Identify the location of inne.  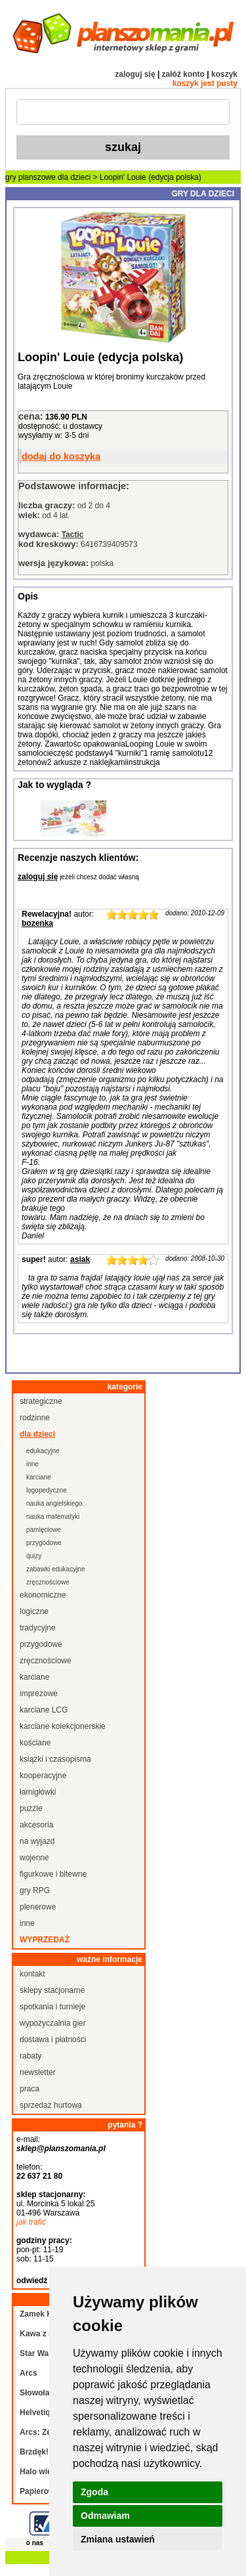
(32, 1464).